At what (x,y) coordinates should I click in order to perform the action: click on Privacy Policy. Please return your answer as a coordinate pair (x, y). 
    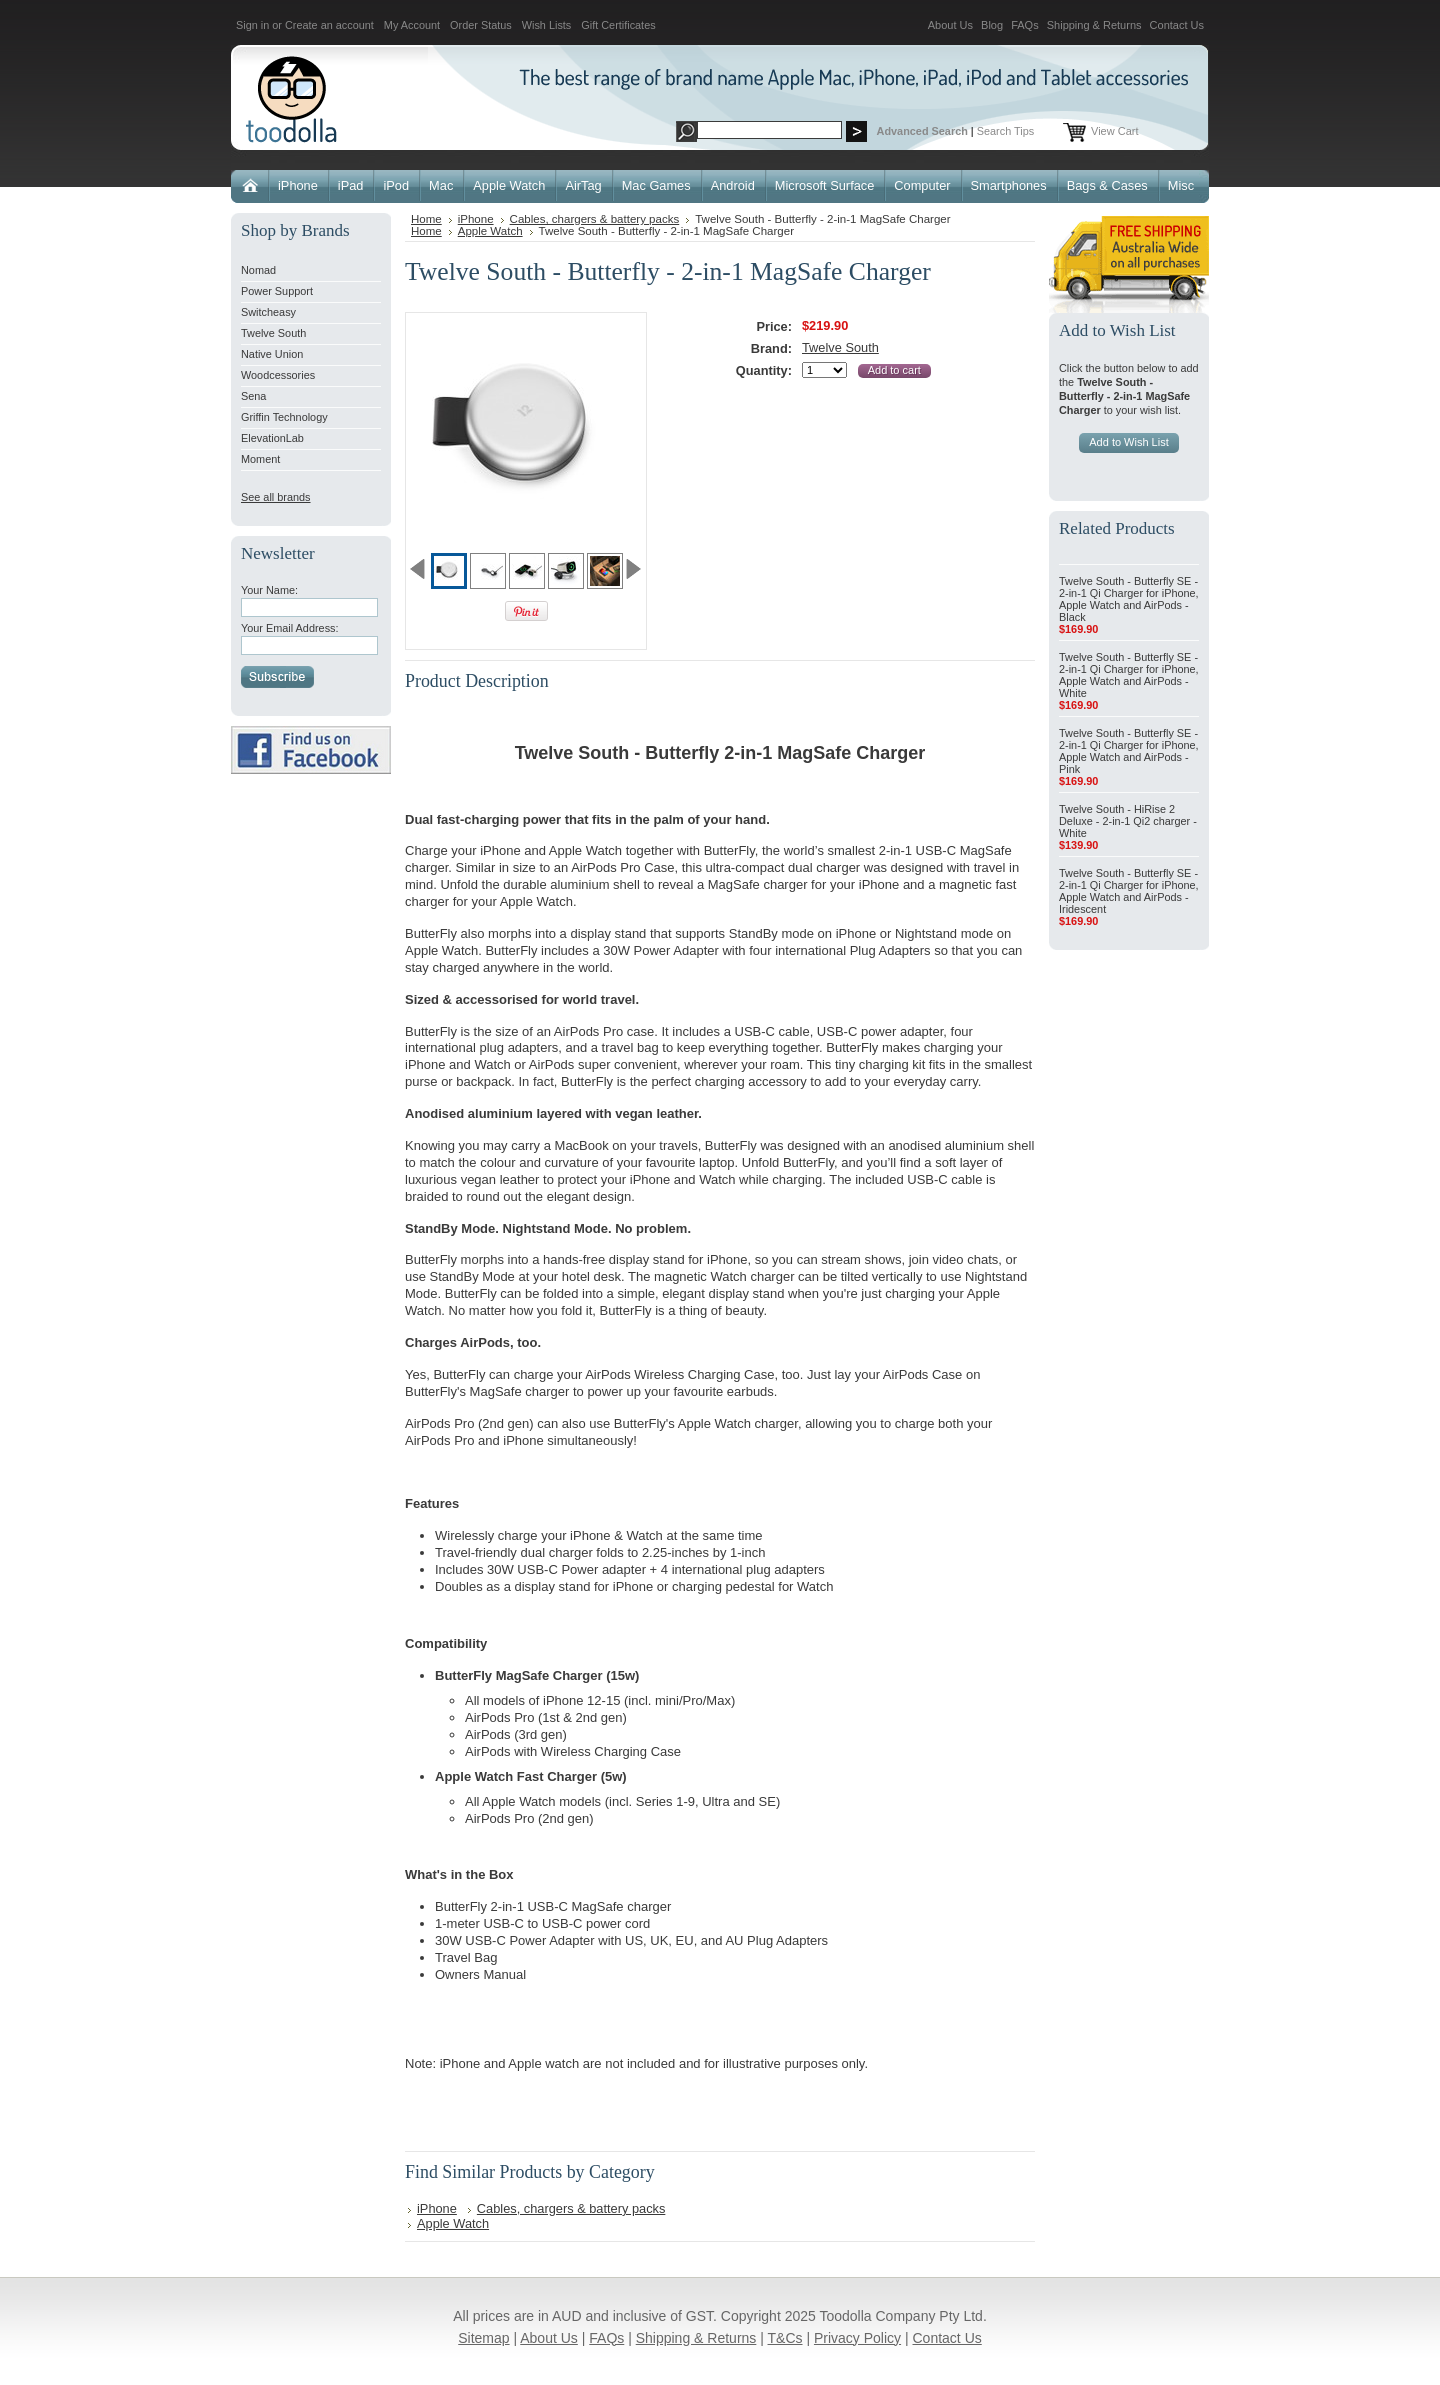
    Looking at the image, I should click on (857, 2338).